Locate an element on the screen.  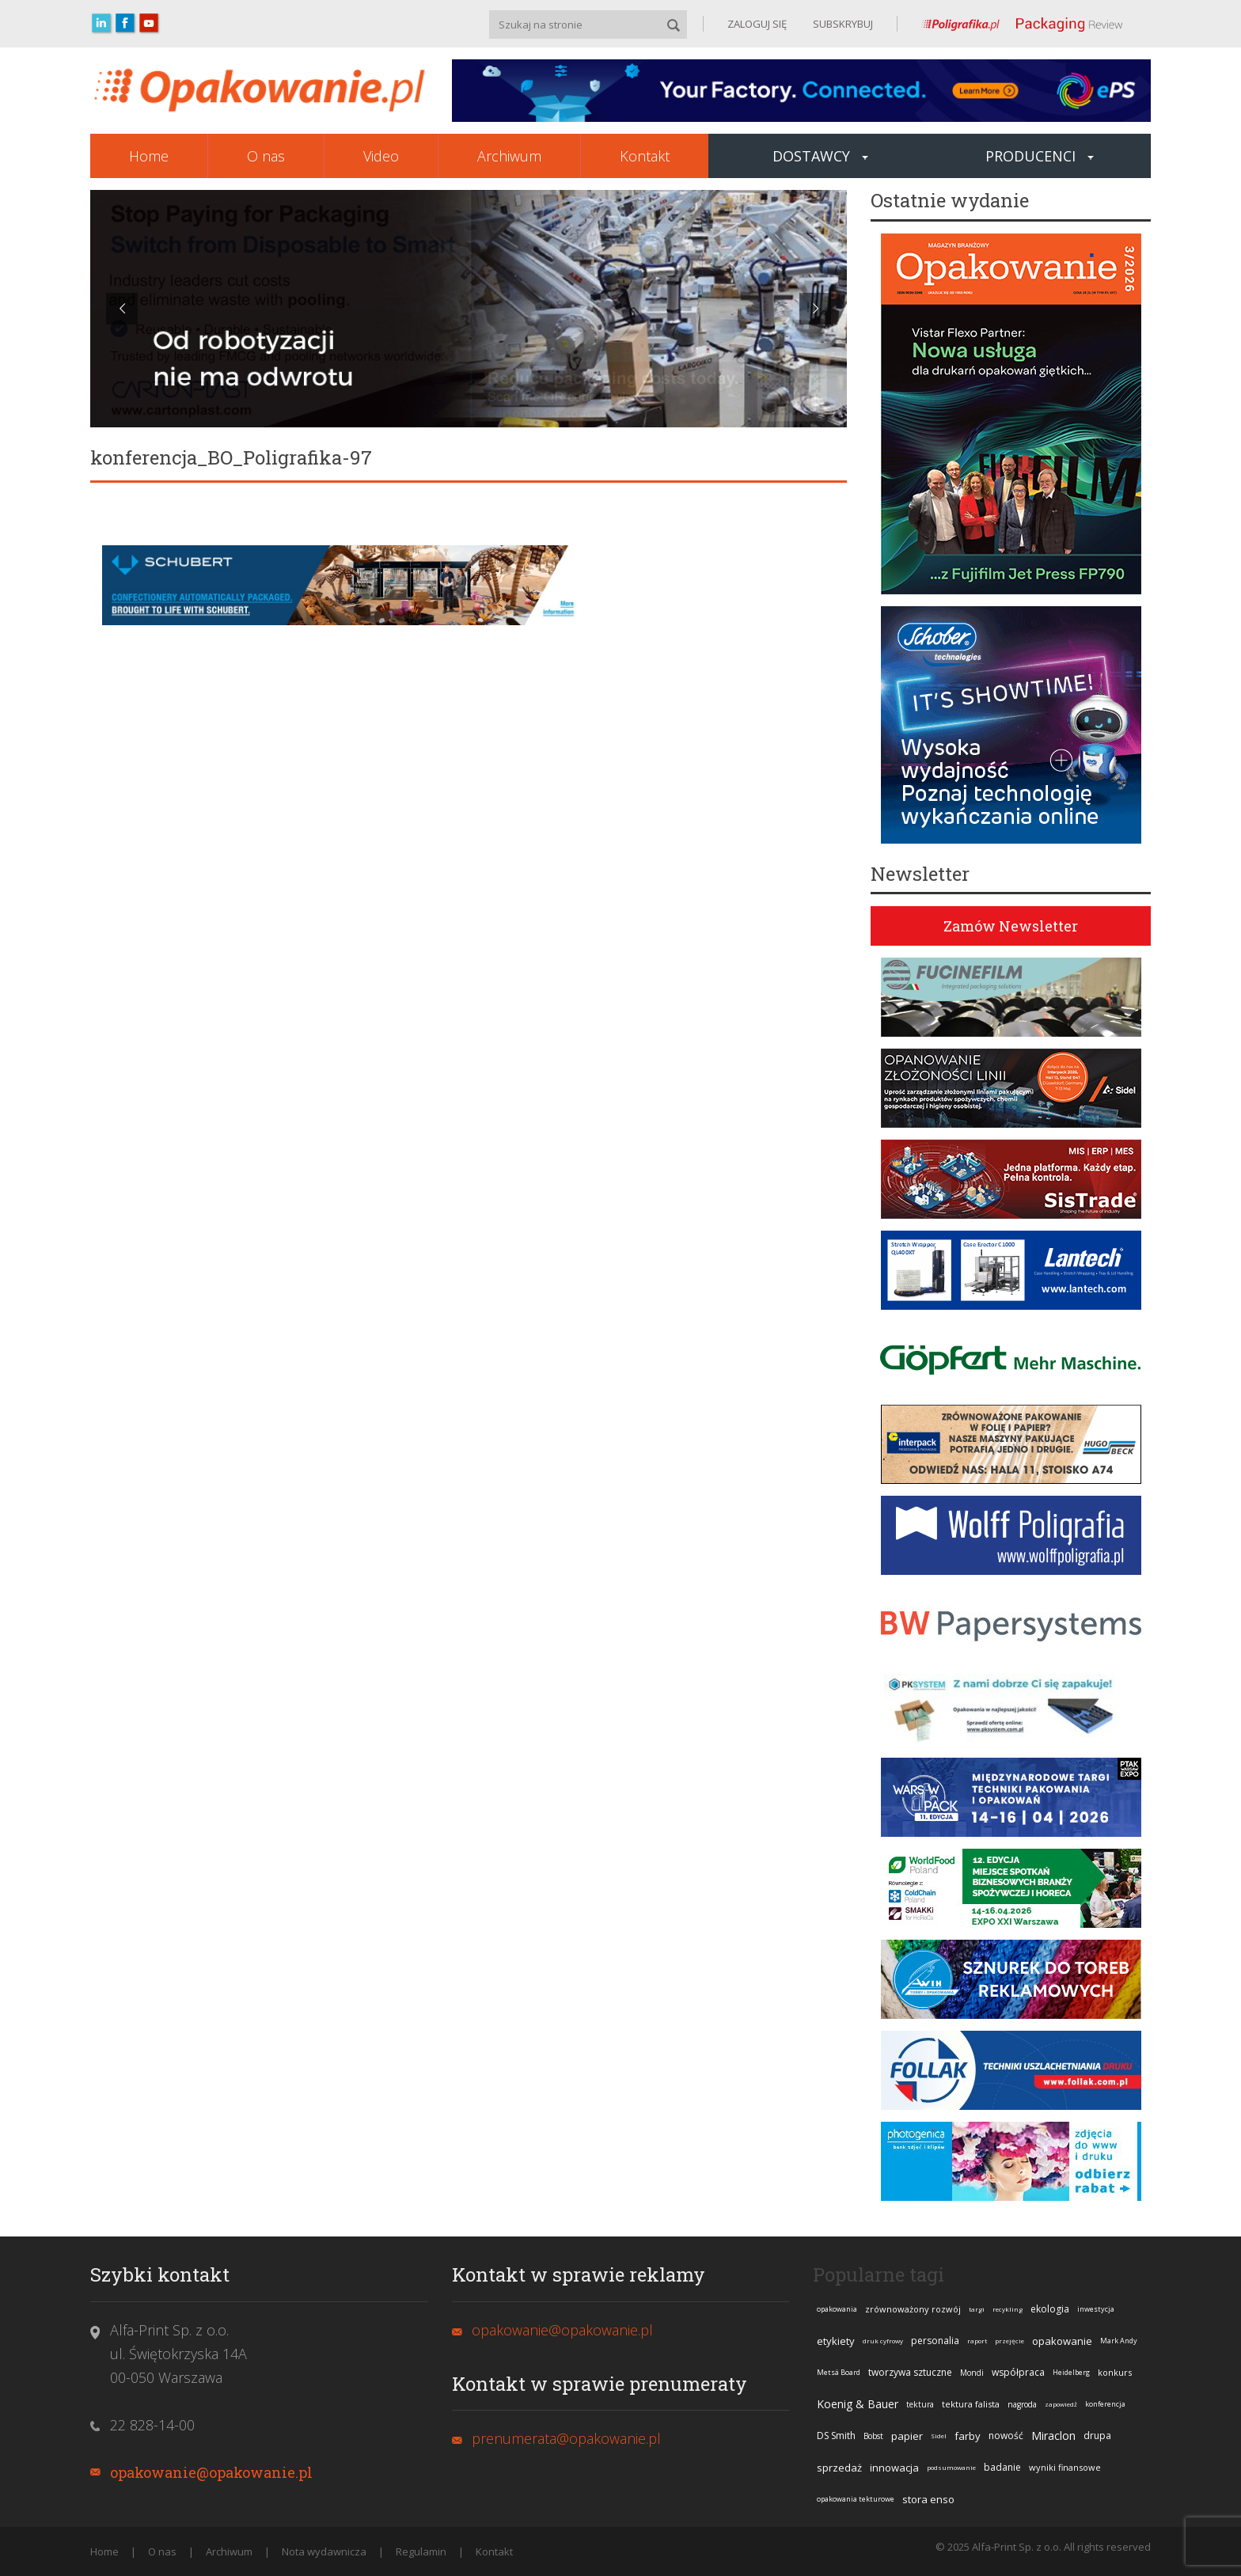
Archiwum is located at coordinates (509, 155).